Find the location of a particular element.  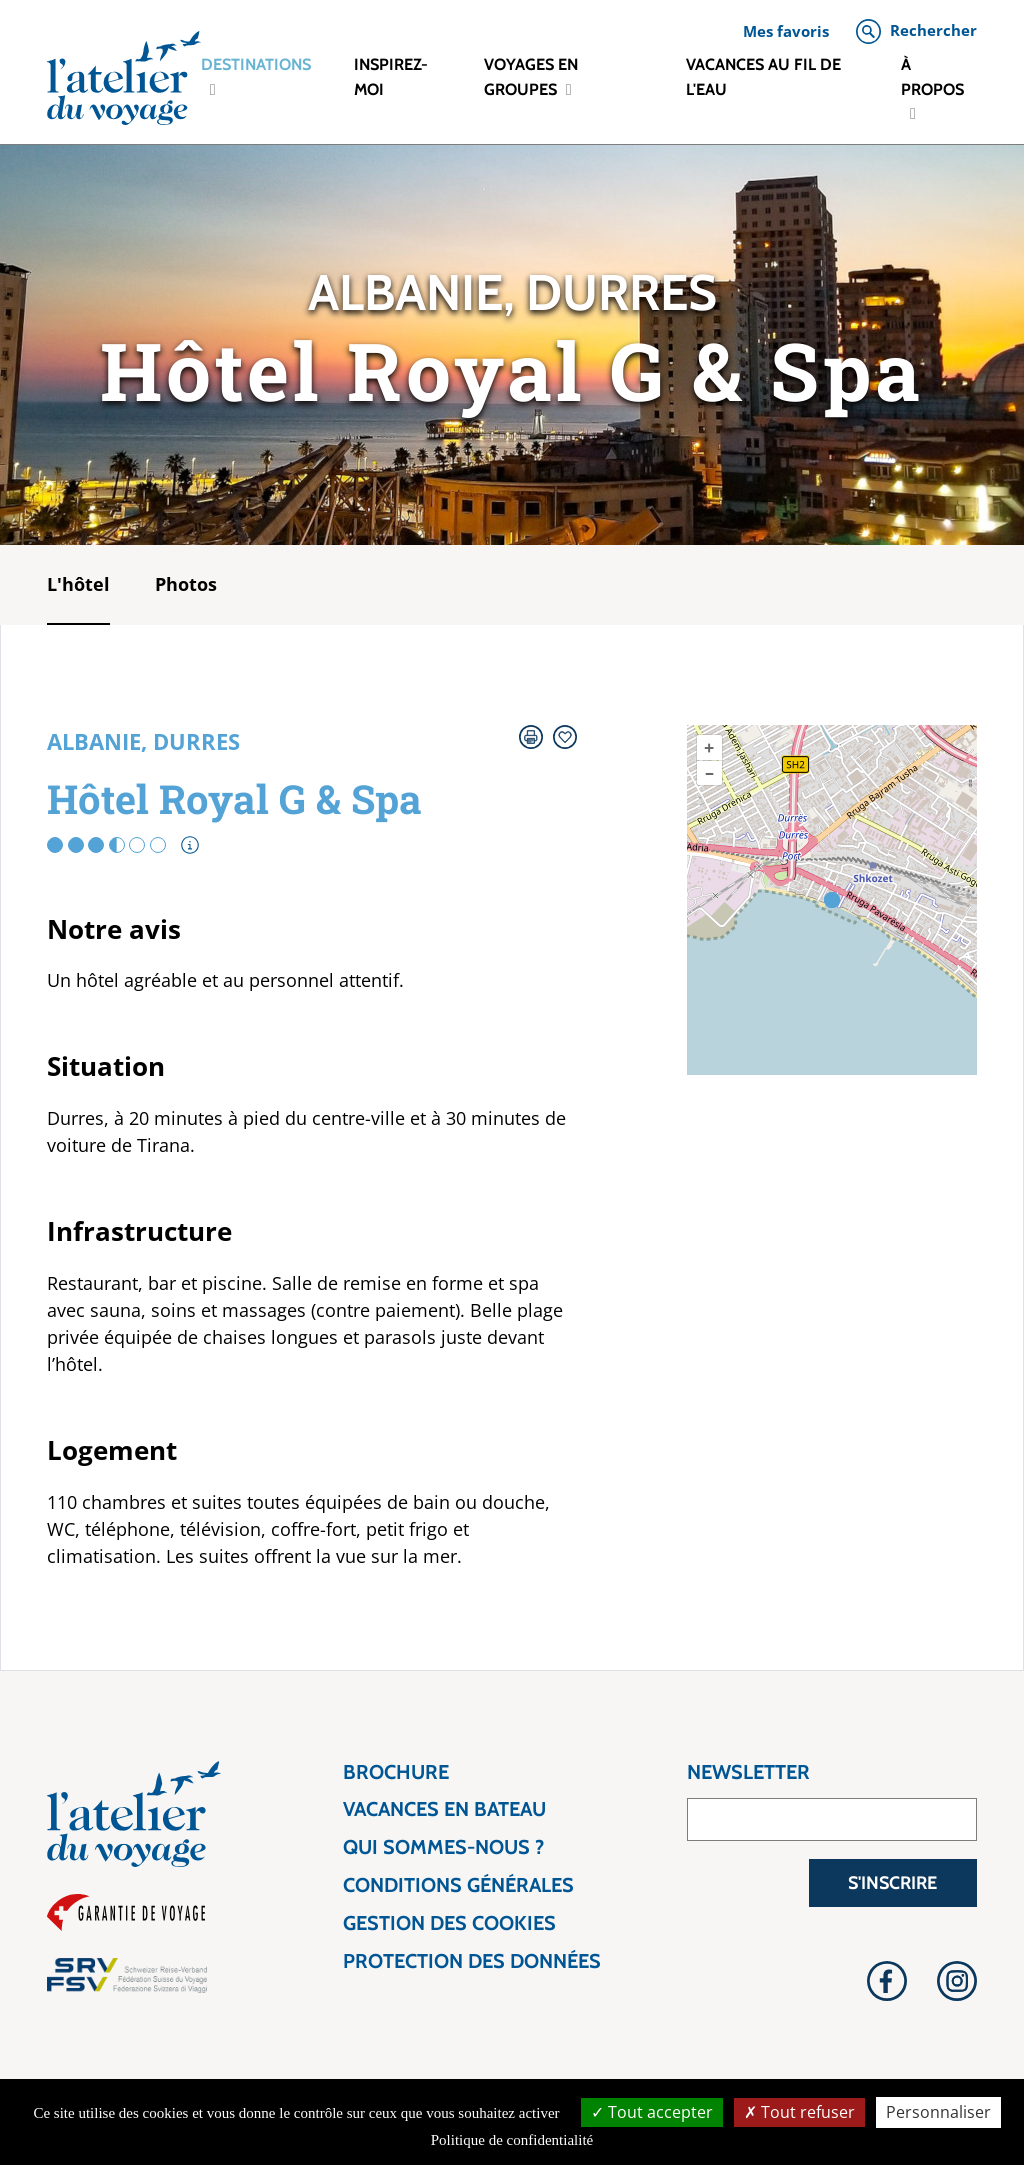

Qui sommes-nous ? is located at coordinates (443, 1847).